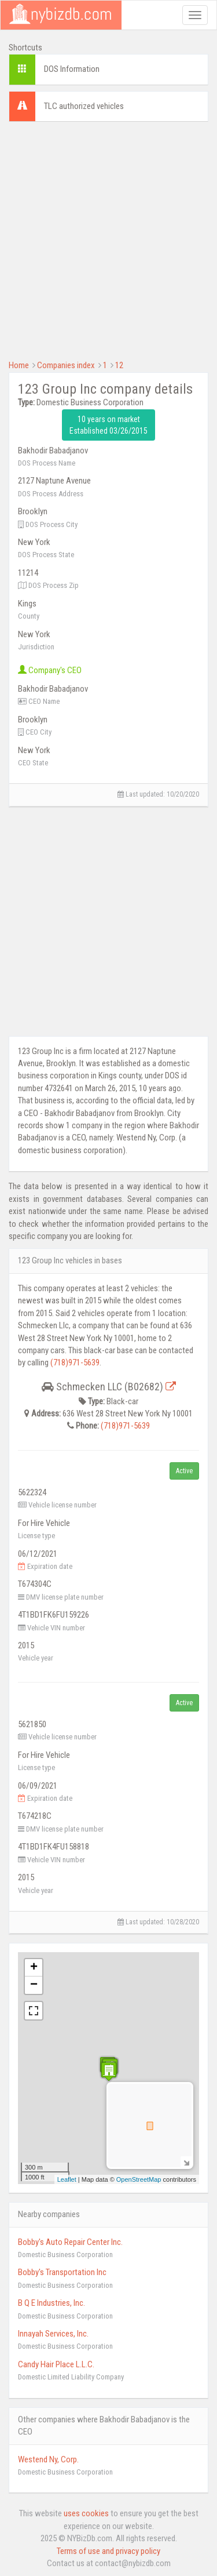  I want to click on DOS Information, so click(72, 69).